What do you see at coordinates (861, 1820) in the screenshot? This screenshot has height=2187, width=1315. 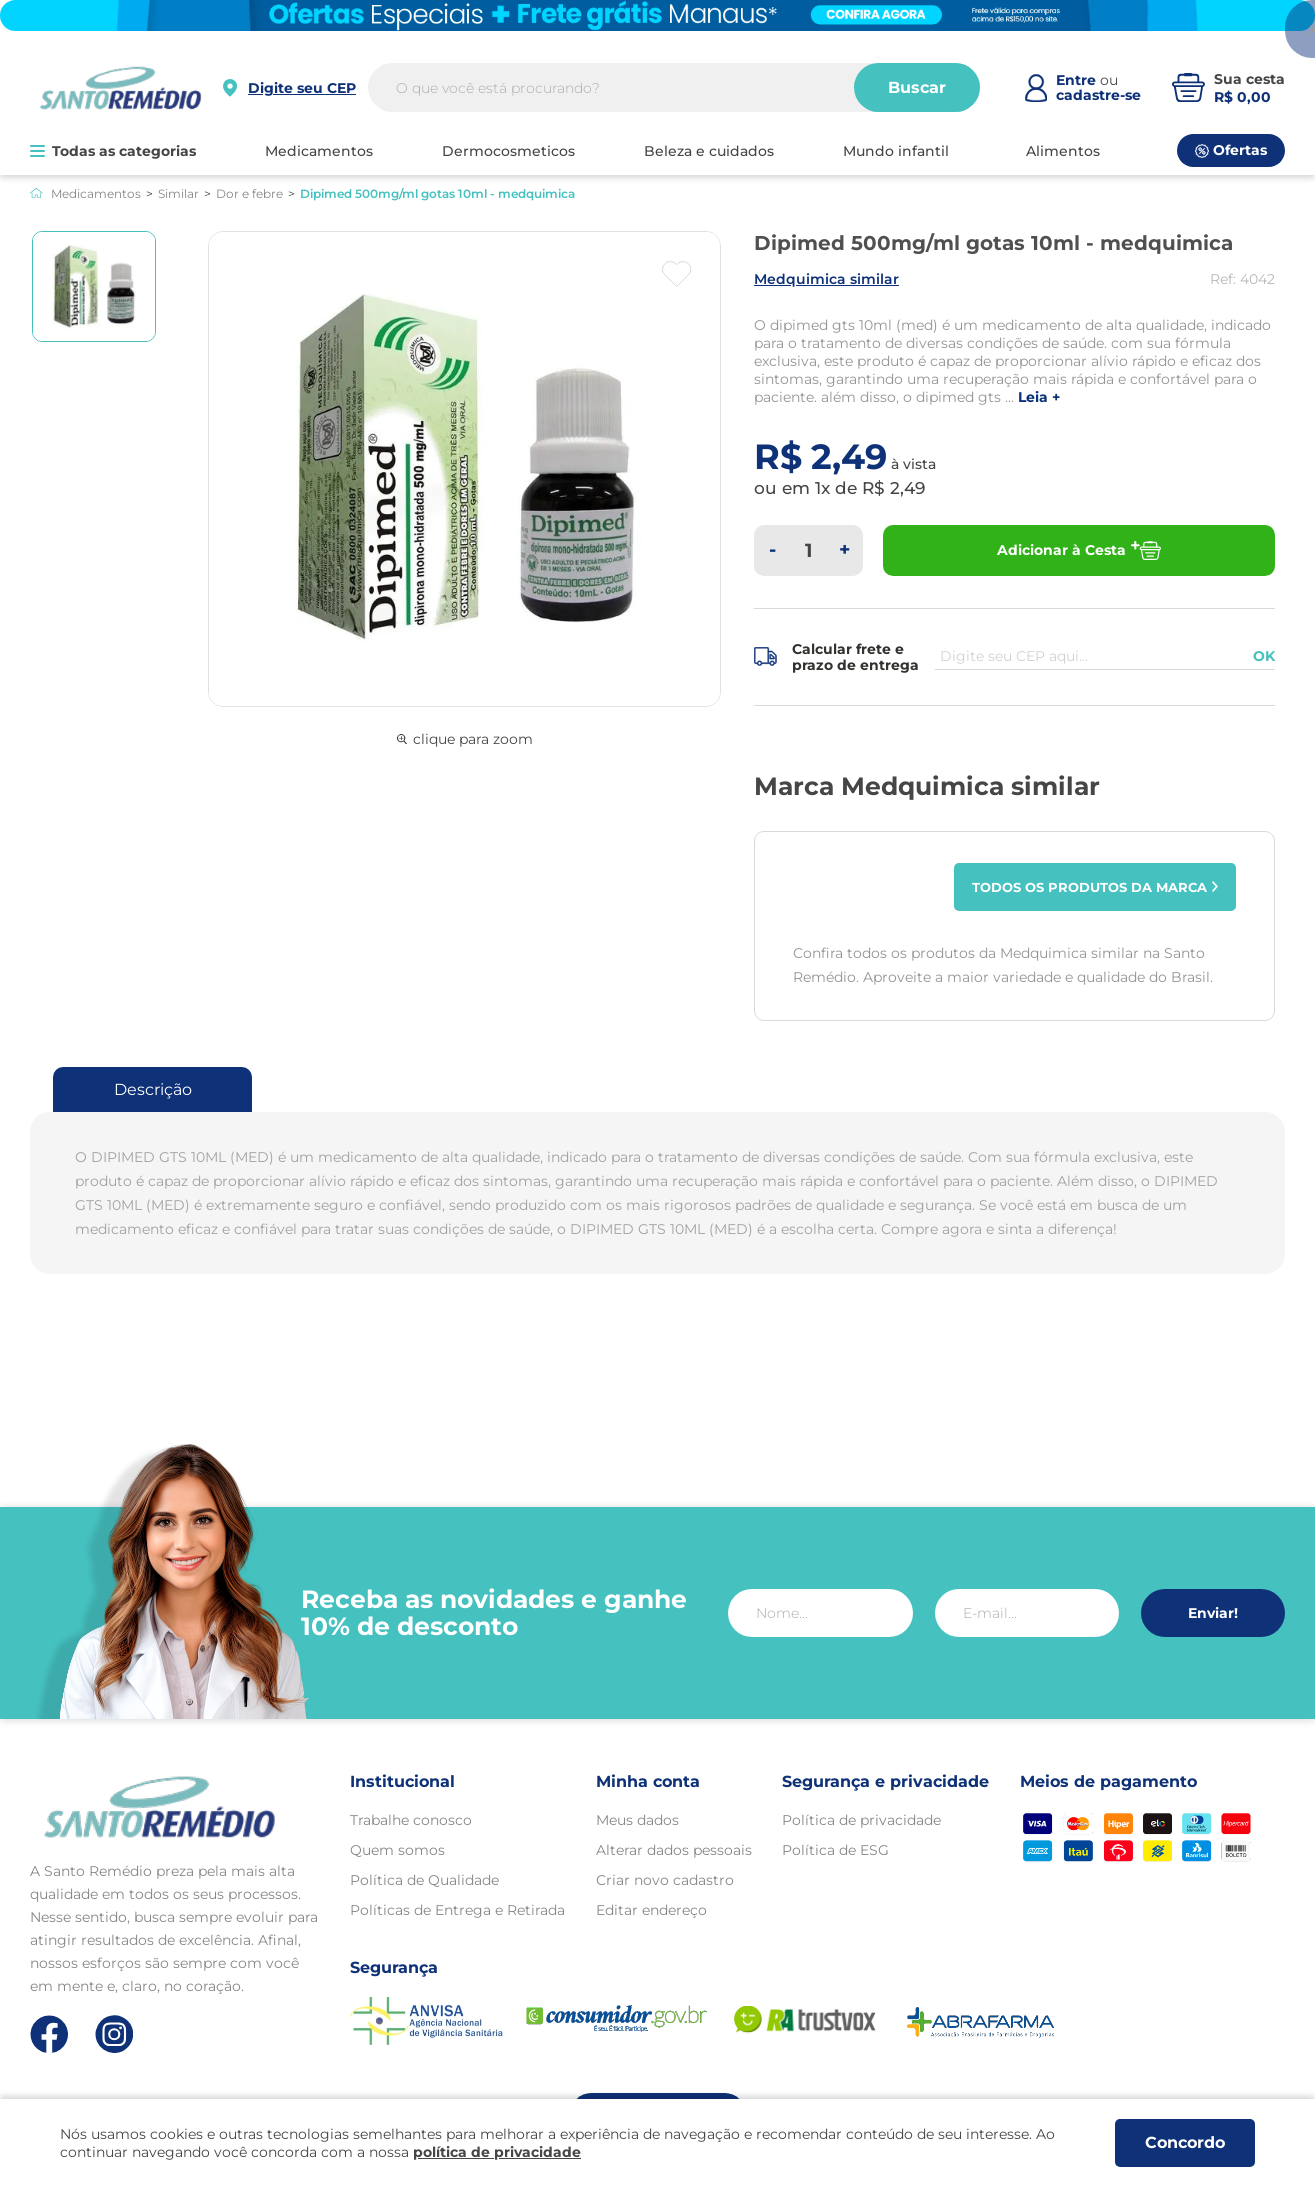 I see `Política de privacidade` at bounding box center [861, 1820].